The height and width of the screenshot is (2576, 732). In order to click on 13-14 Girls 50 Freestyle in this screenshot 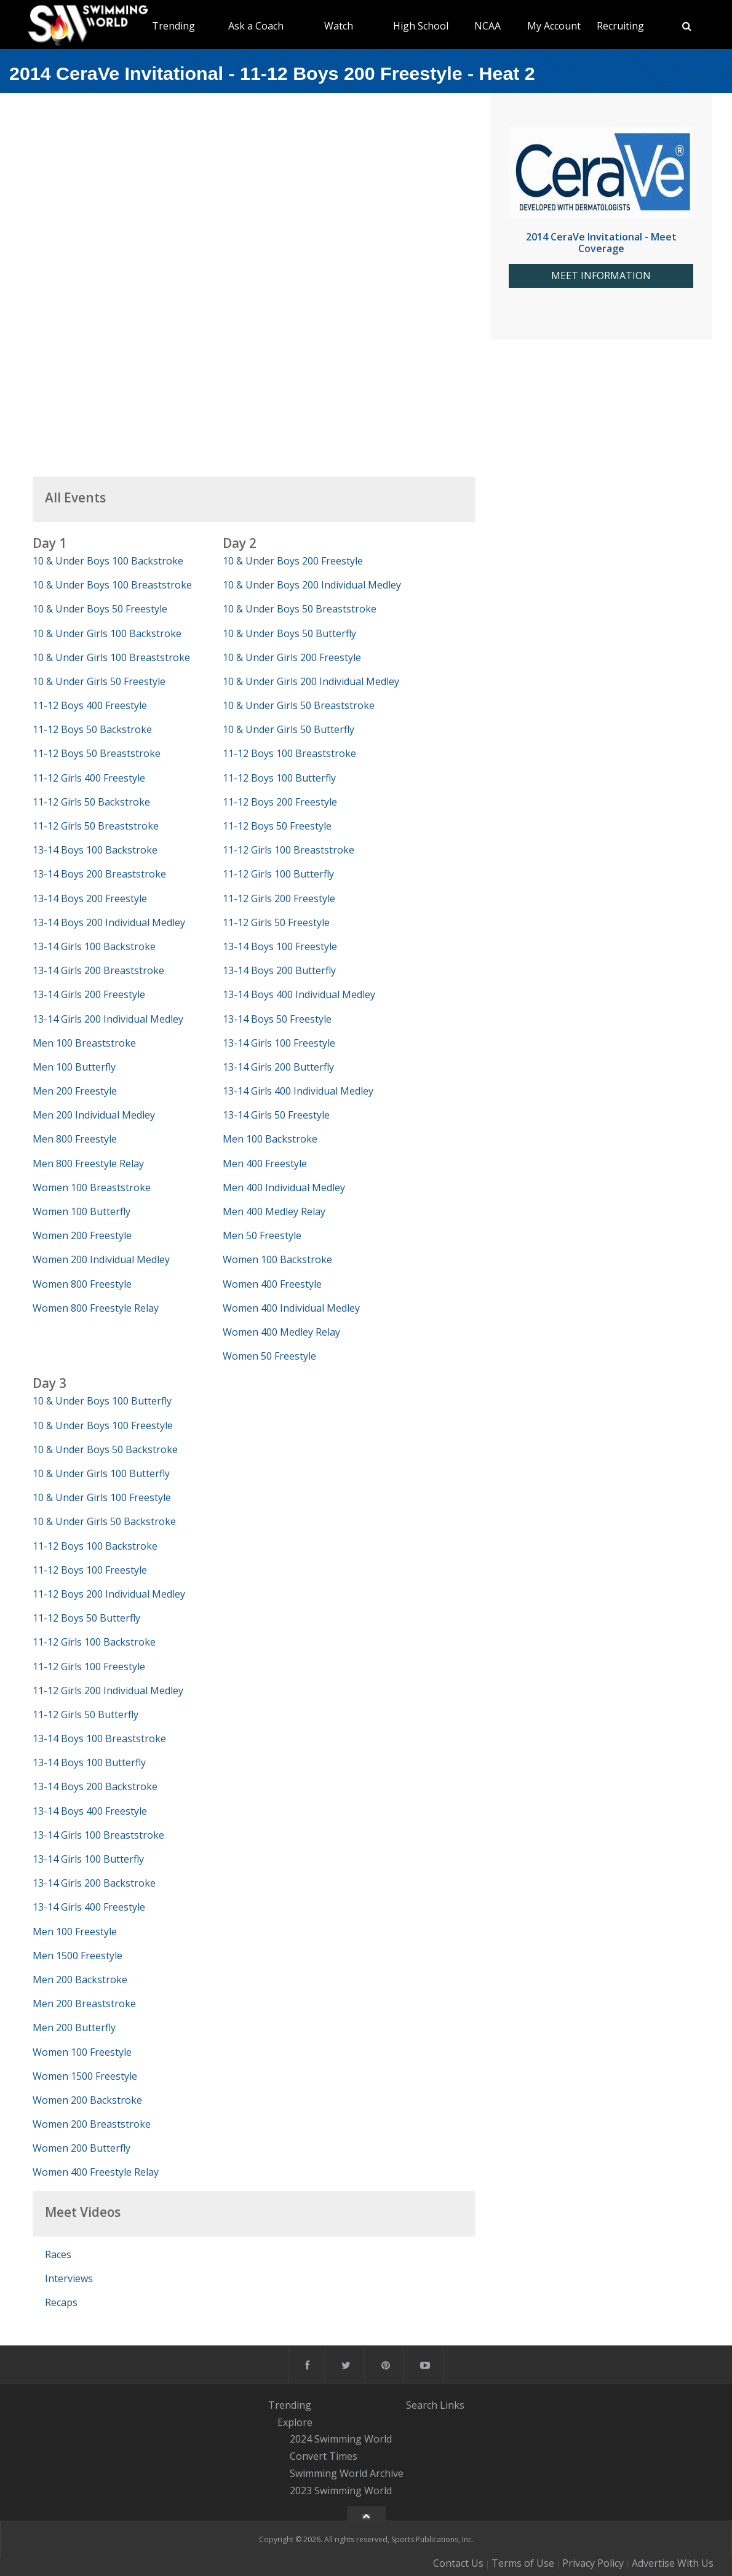, I will do `click(276, 1115)`.